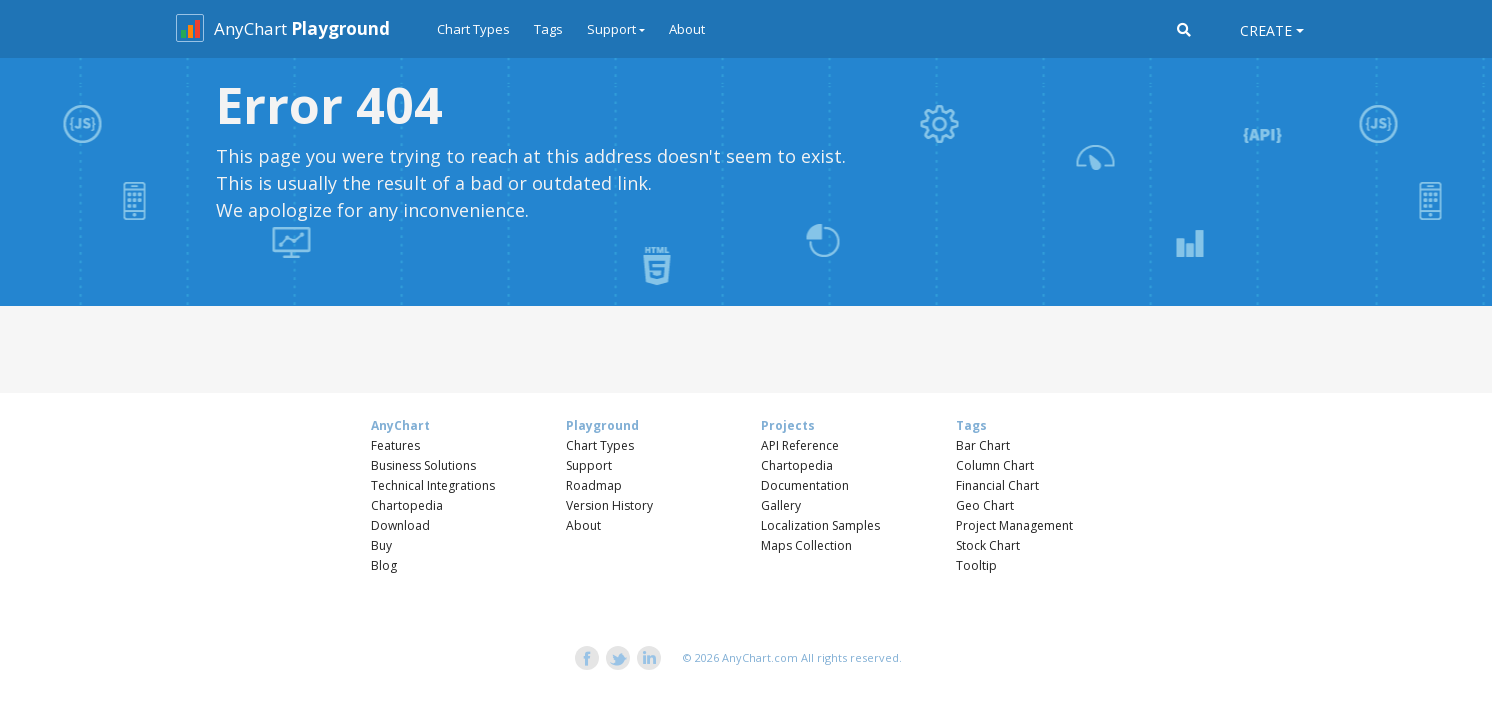 The image size is (1492, 720). I want to click on API Reference, so click(800, 445).